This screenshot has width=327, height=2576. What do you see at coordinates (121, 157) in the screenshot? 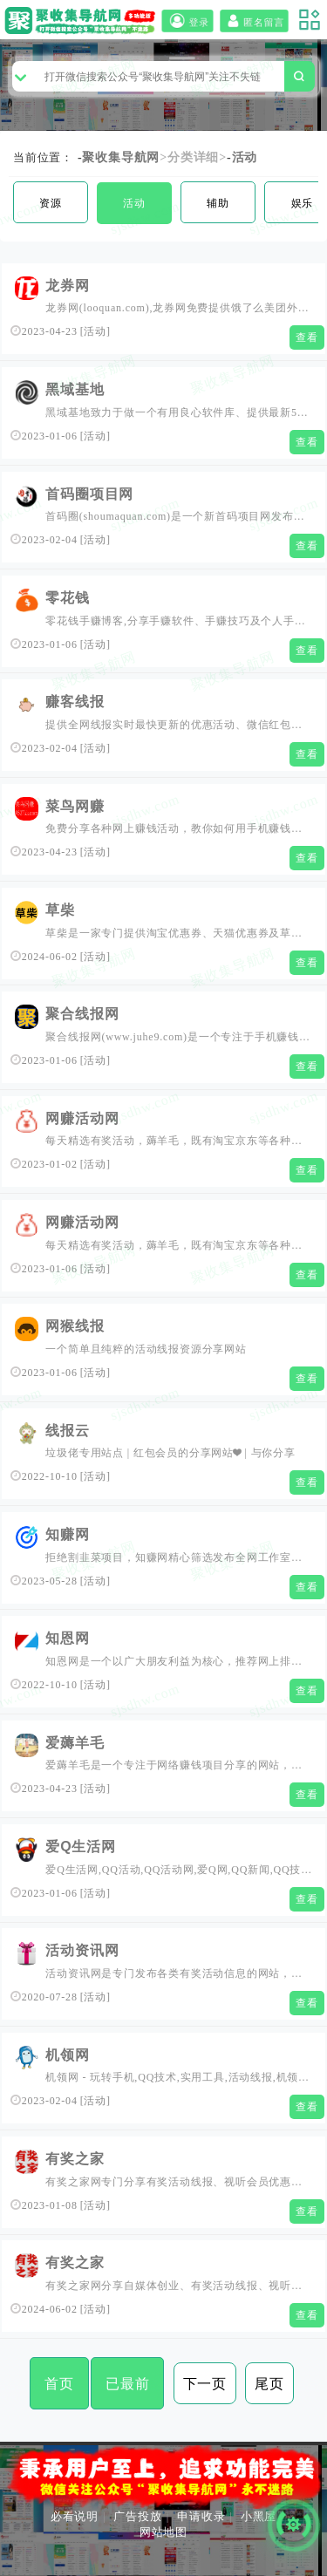
I see `聚收集导航网` at bounding box center [121, 157].